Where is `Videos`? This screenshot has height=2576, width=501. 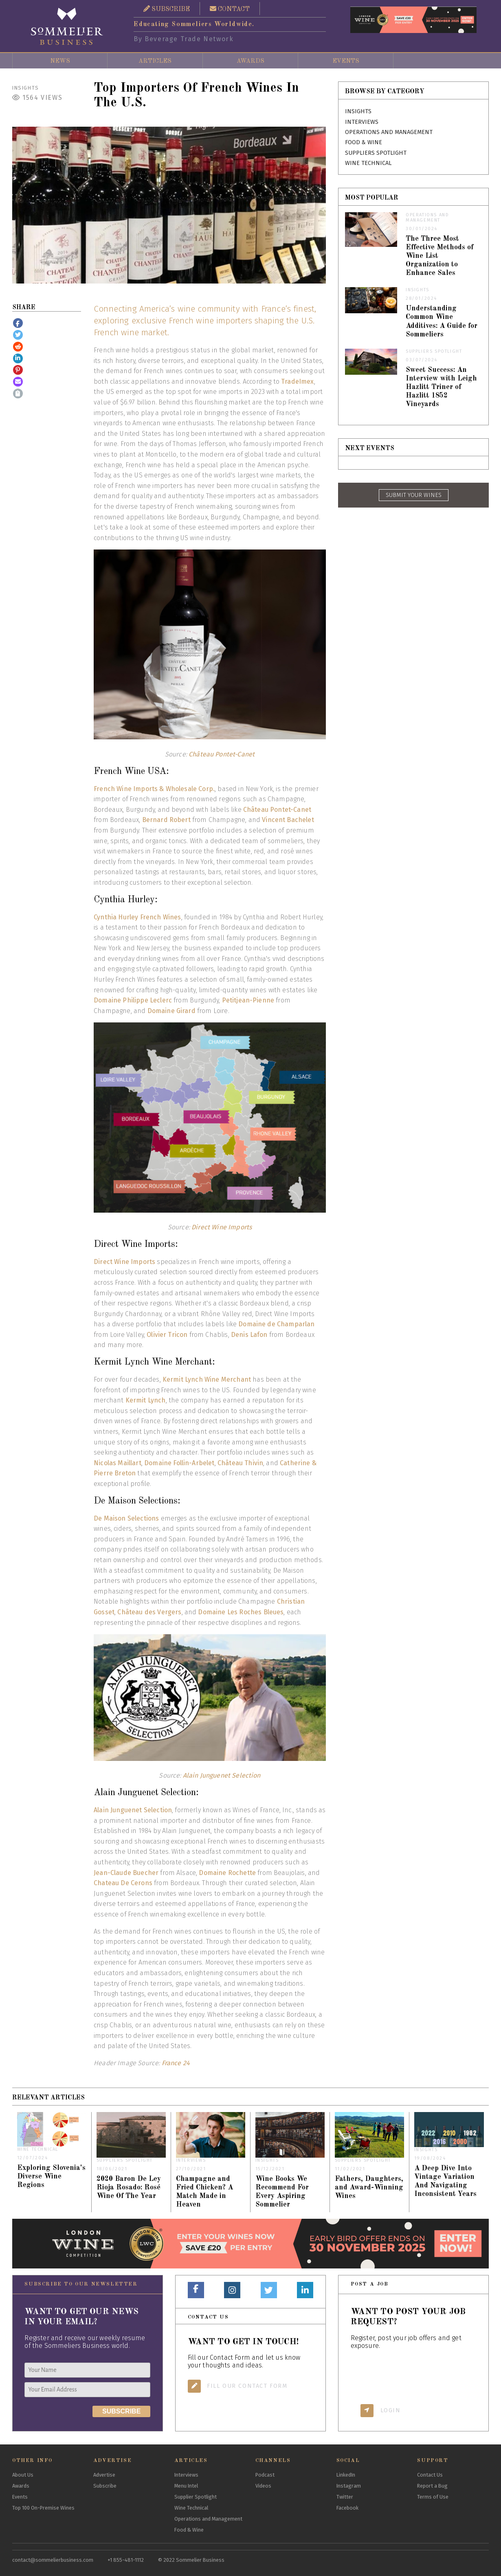
Videos is located at coordinates (263, 2486).